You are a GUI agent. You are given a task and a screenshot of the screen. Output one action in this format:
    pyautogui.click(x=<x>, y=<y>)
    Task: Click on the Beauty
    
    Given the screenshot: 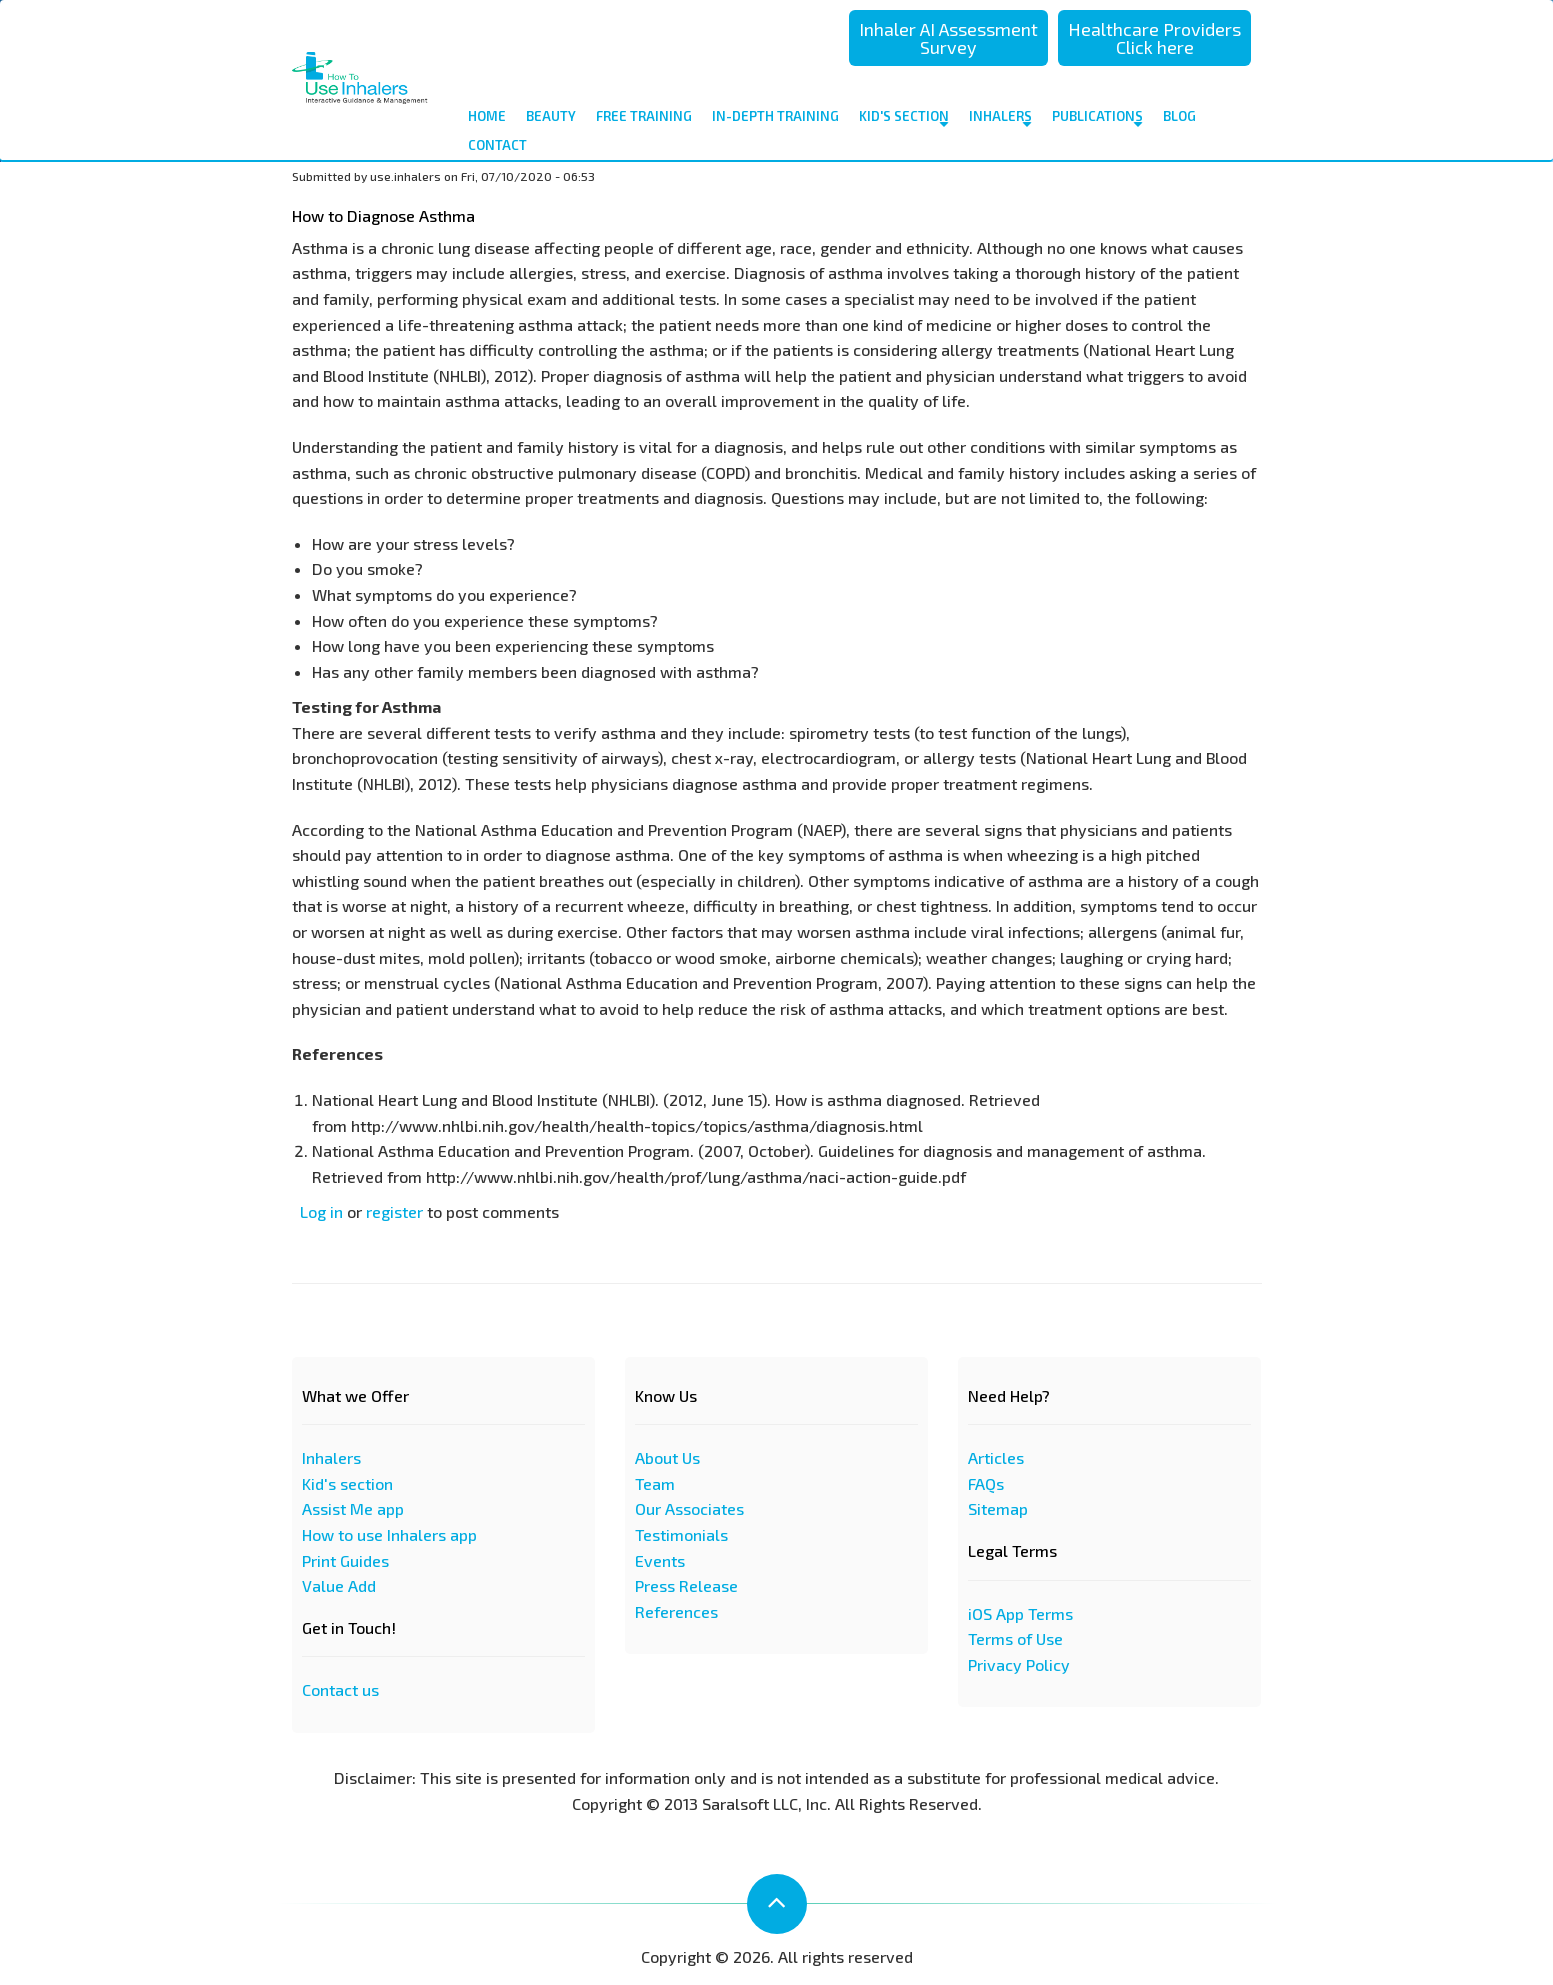 What is the action you would take?
    pyautogui.click(x=551, y=116)
    